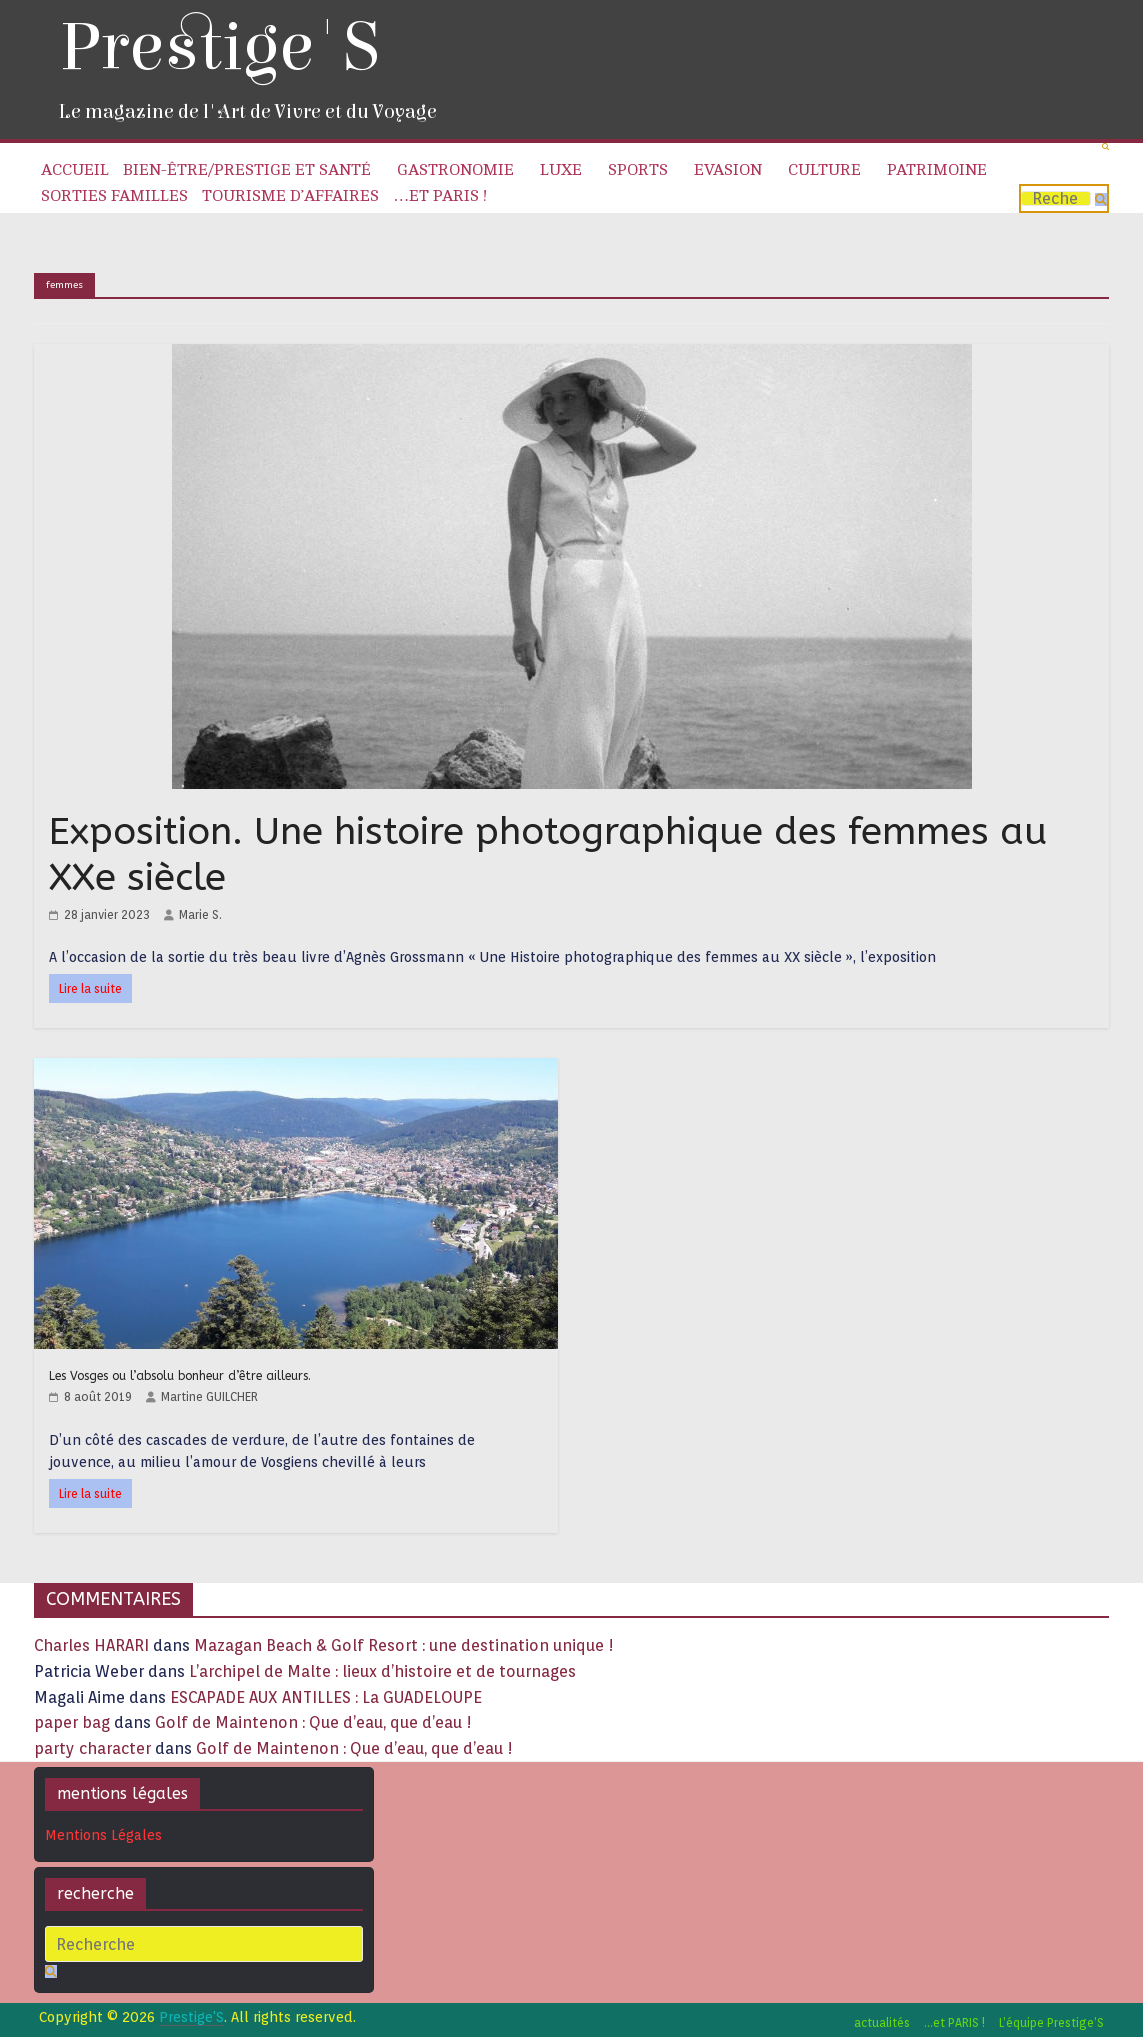  Describe the element at coordinates (1051, 2022) in the screenshot. I see `L’équipe Prestige’S` at that location.